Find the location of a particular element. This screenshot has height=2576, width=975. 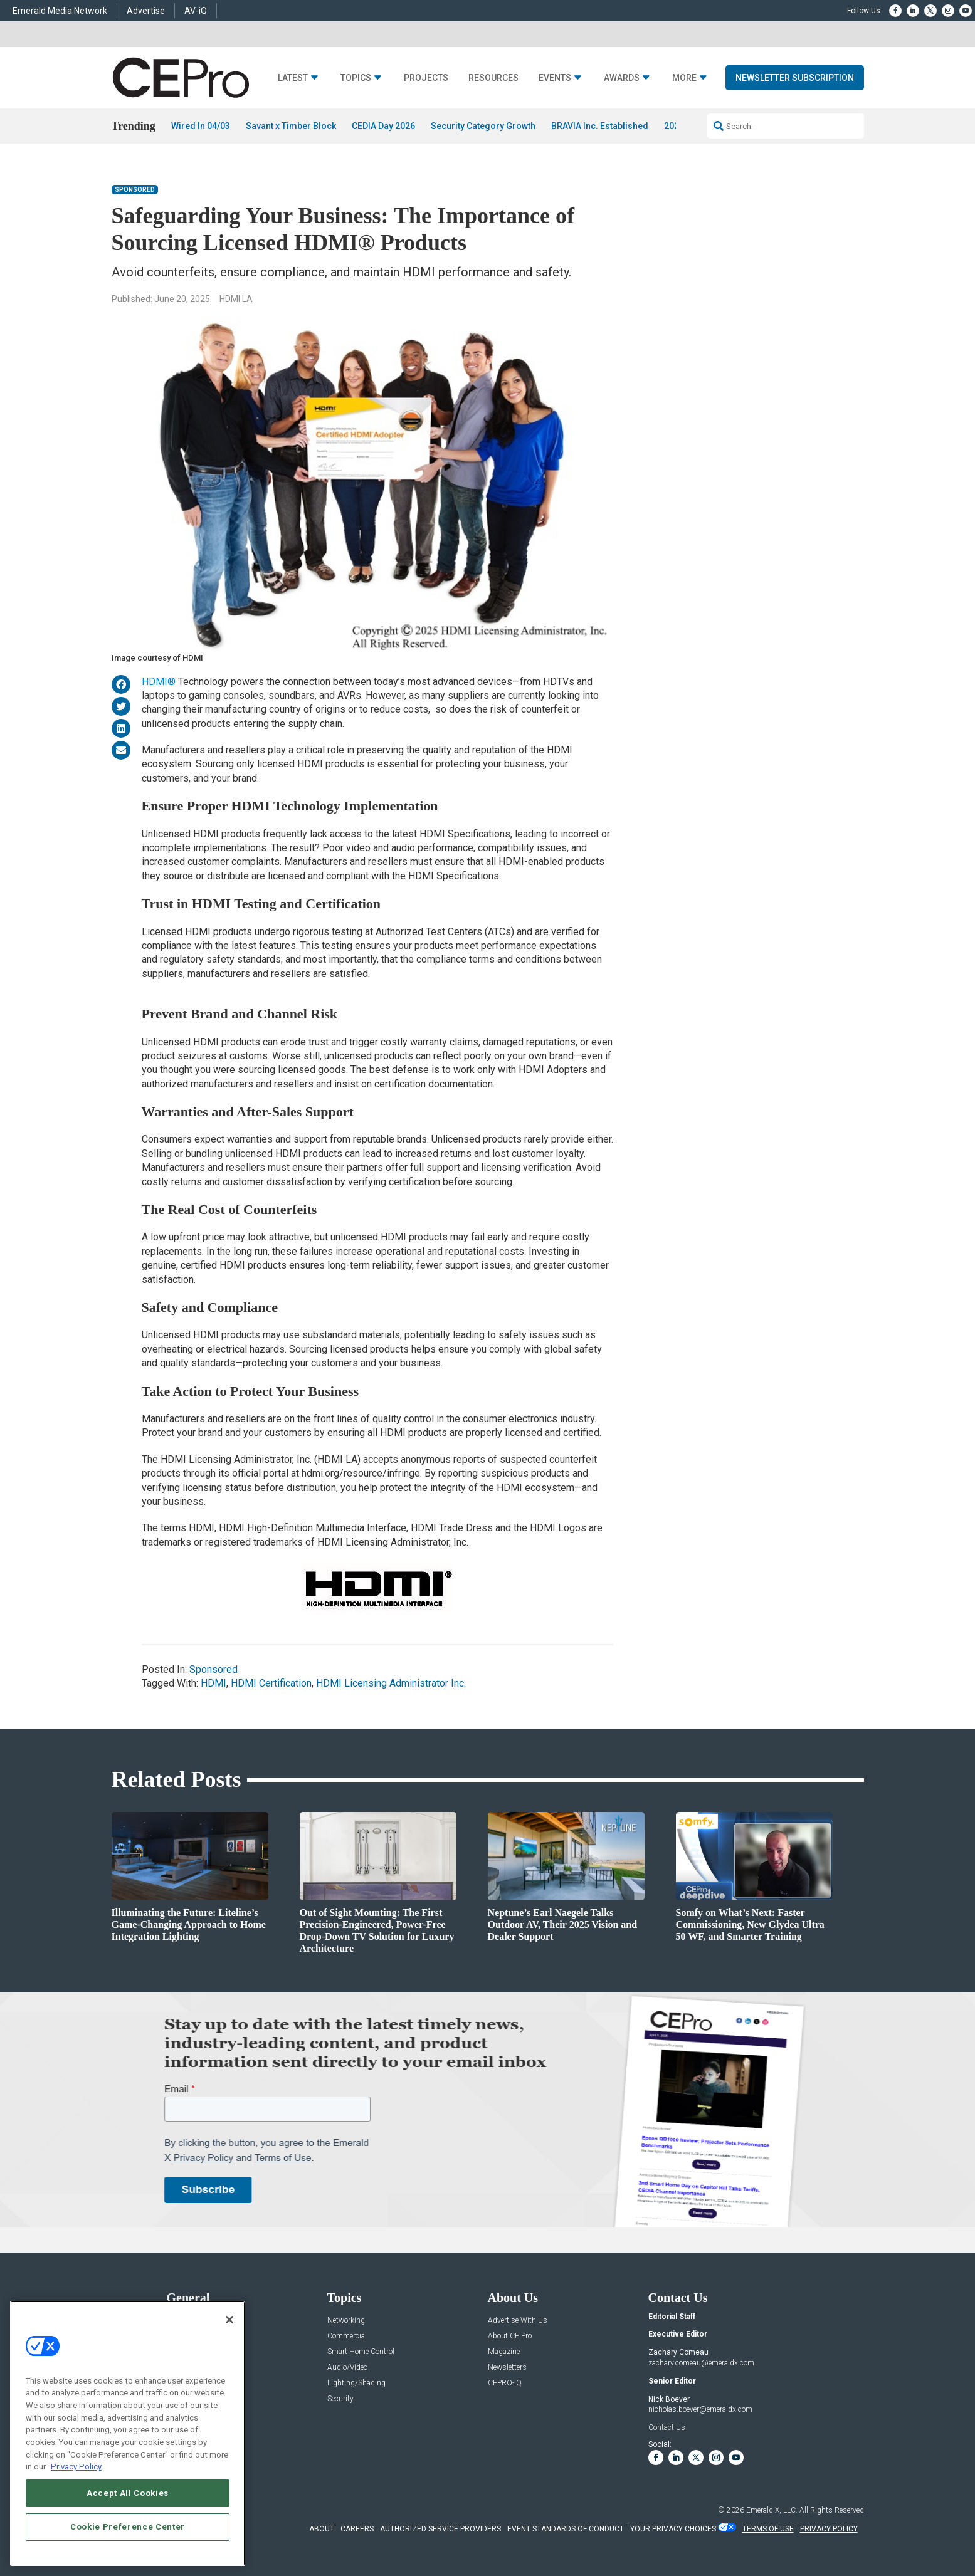

Security Category Growth is located at coordinates (483, 126).